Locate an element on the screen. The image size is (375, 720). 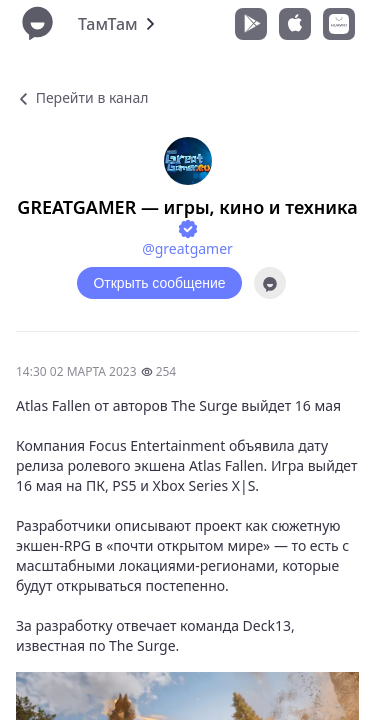
Открыть сообщение is located at coordinates (159, 283).